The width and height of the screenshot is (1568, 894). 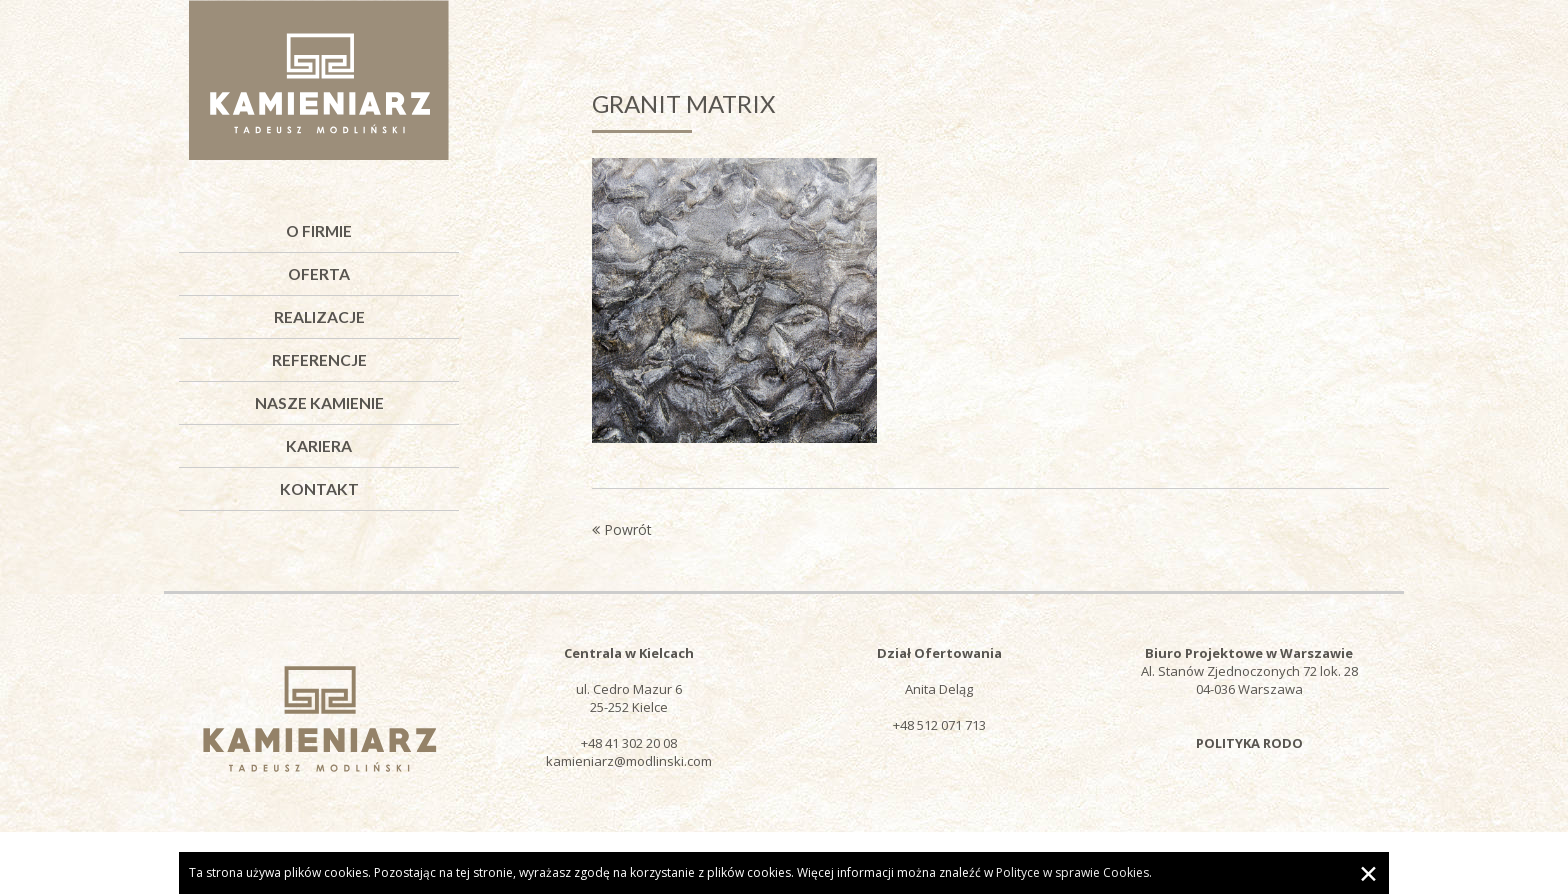 What do you see at coordinates (319, 446) in the screenshot?
I see `Kariera` at bounding box center [319, 446].